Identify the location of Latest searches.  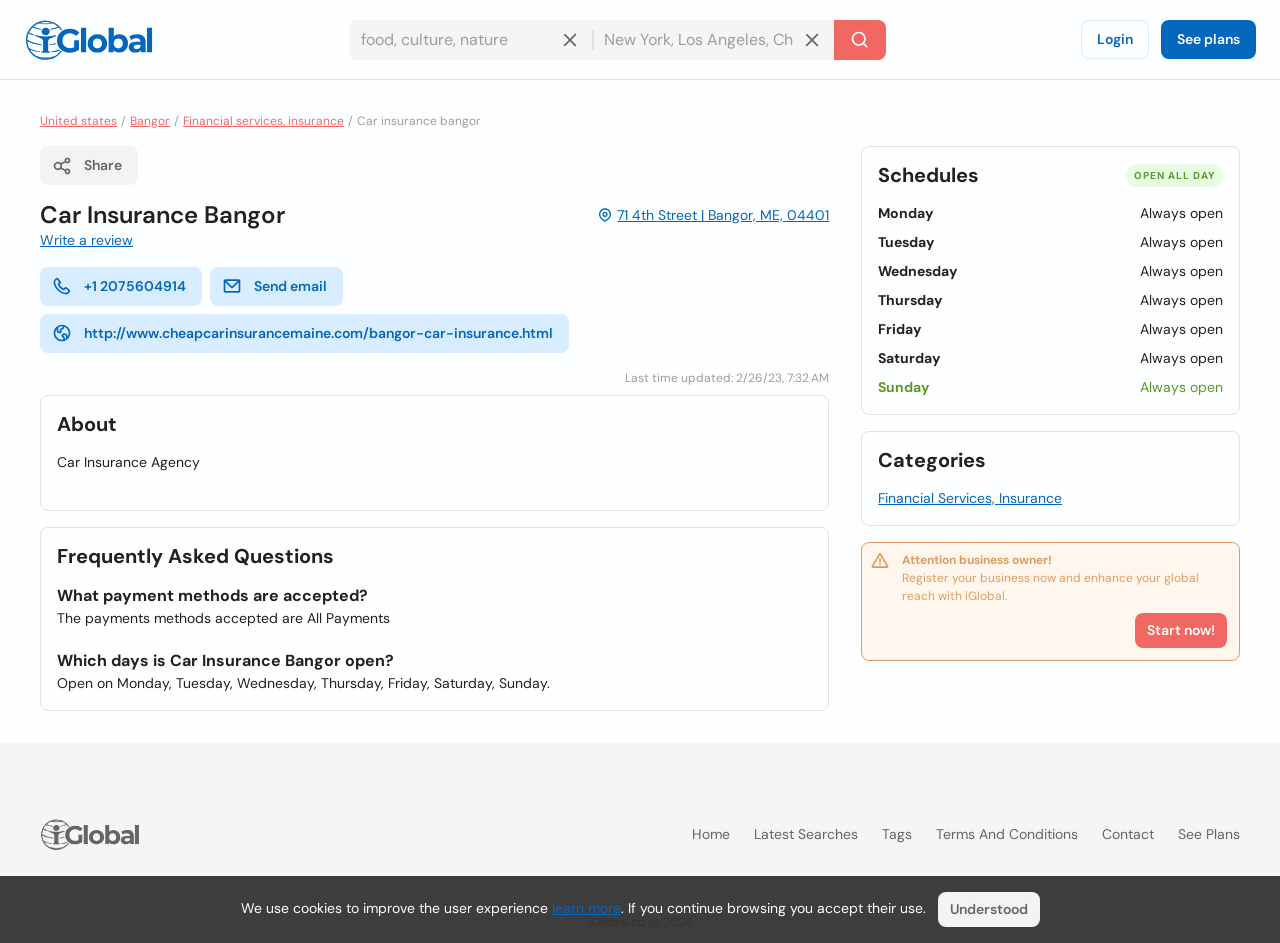
(806, 834).